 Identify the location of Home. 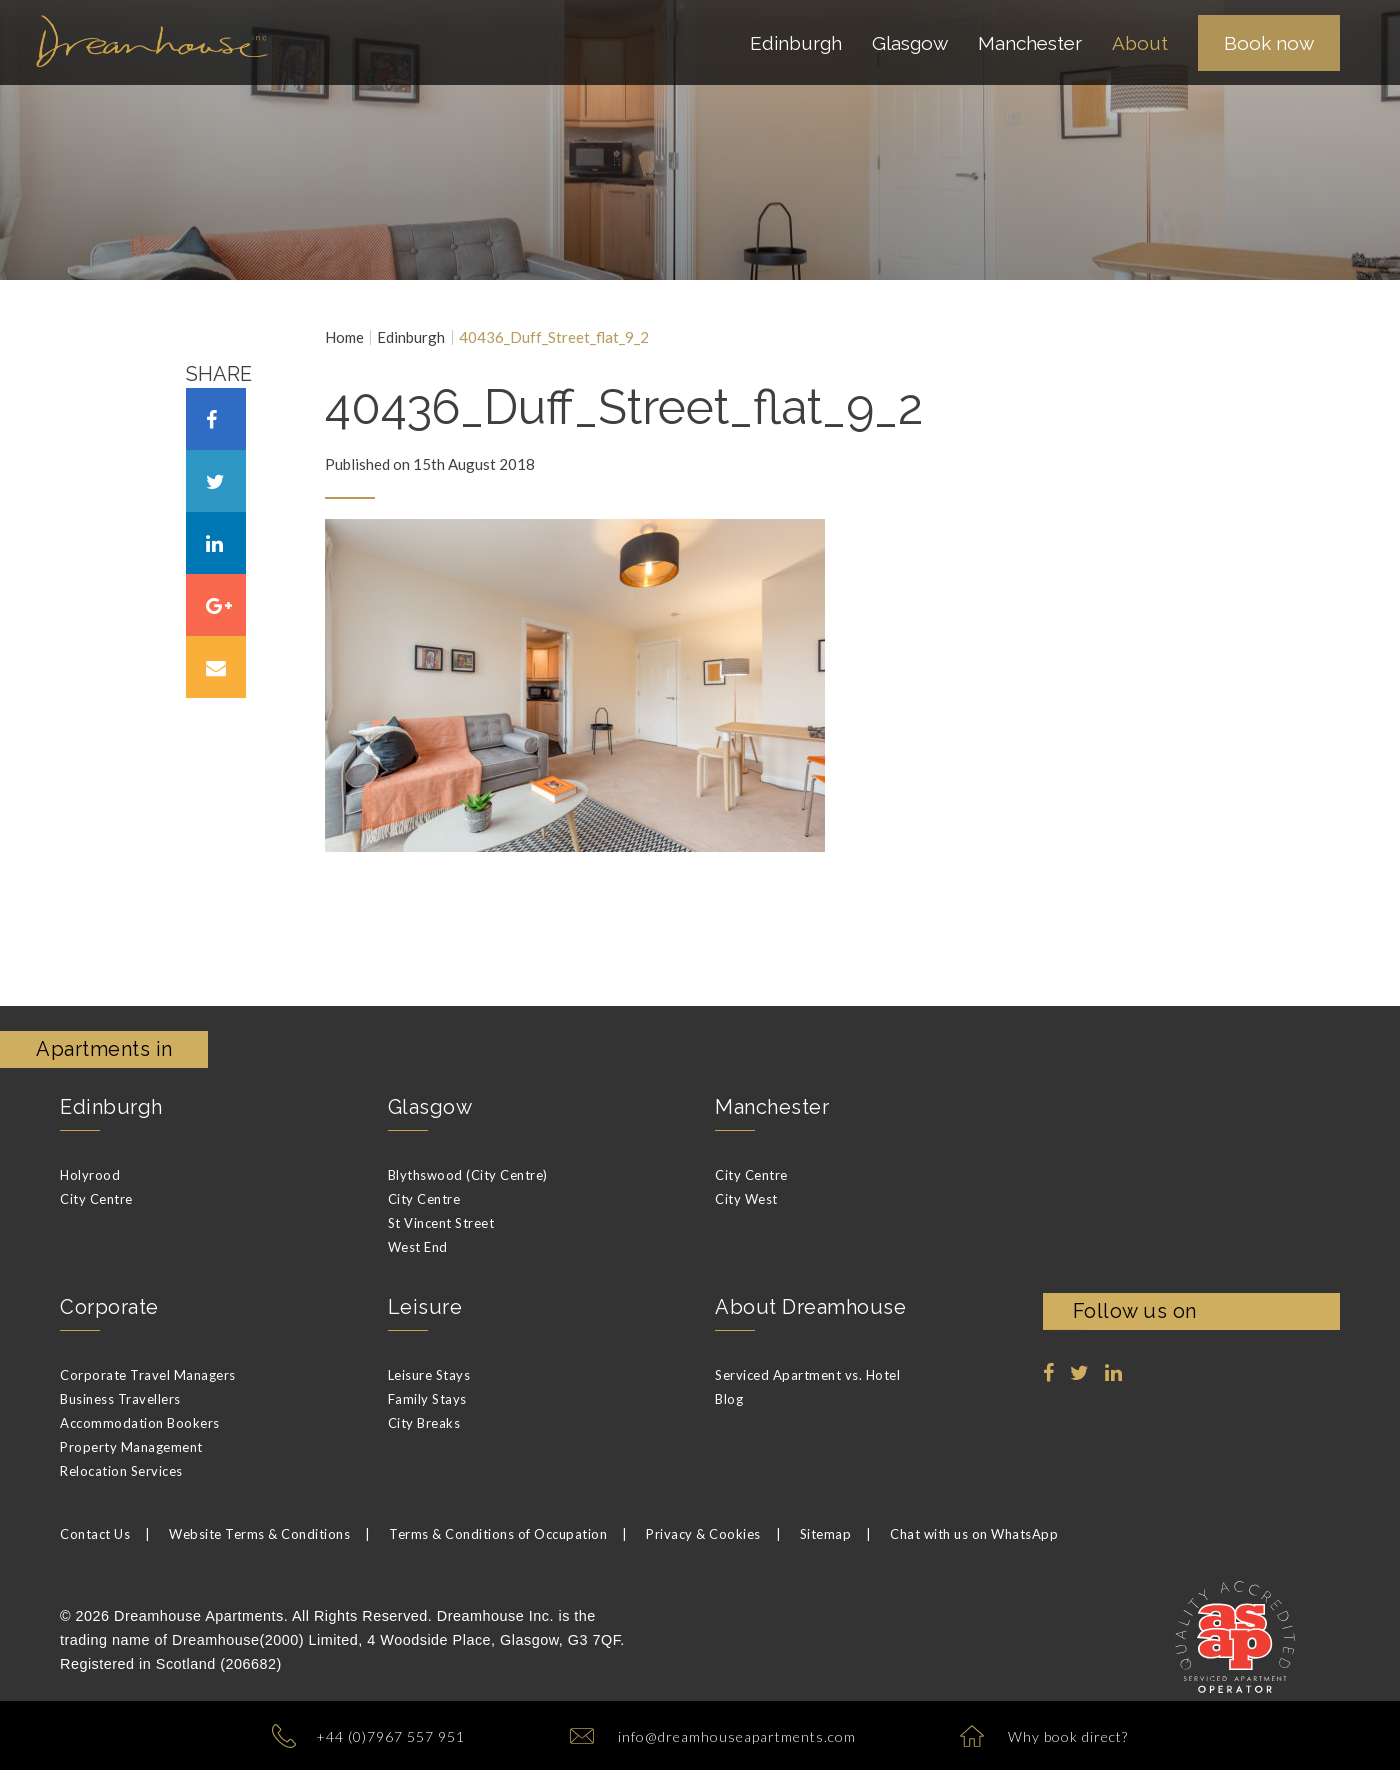
(344, 337).